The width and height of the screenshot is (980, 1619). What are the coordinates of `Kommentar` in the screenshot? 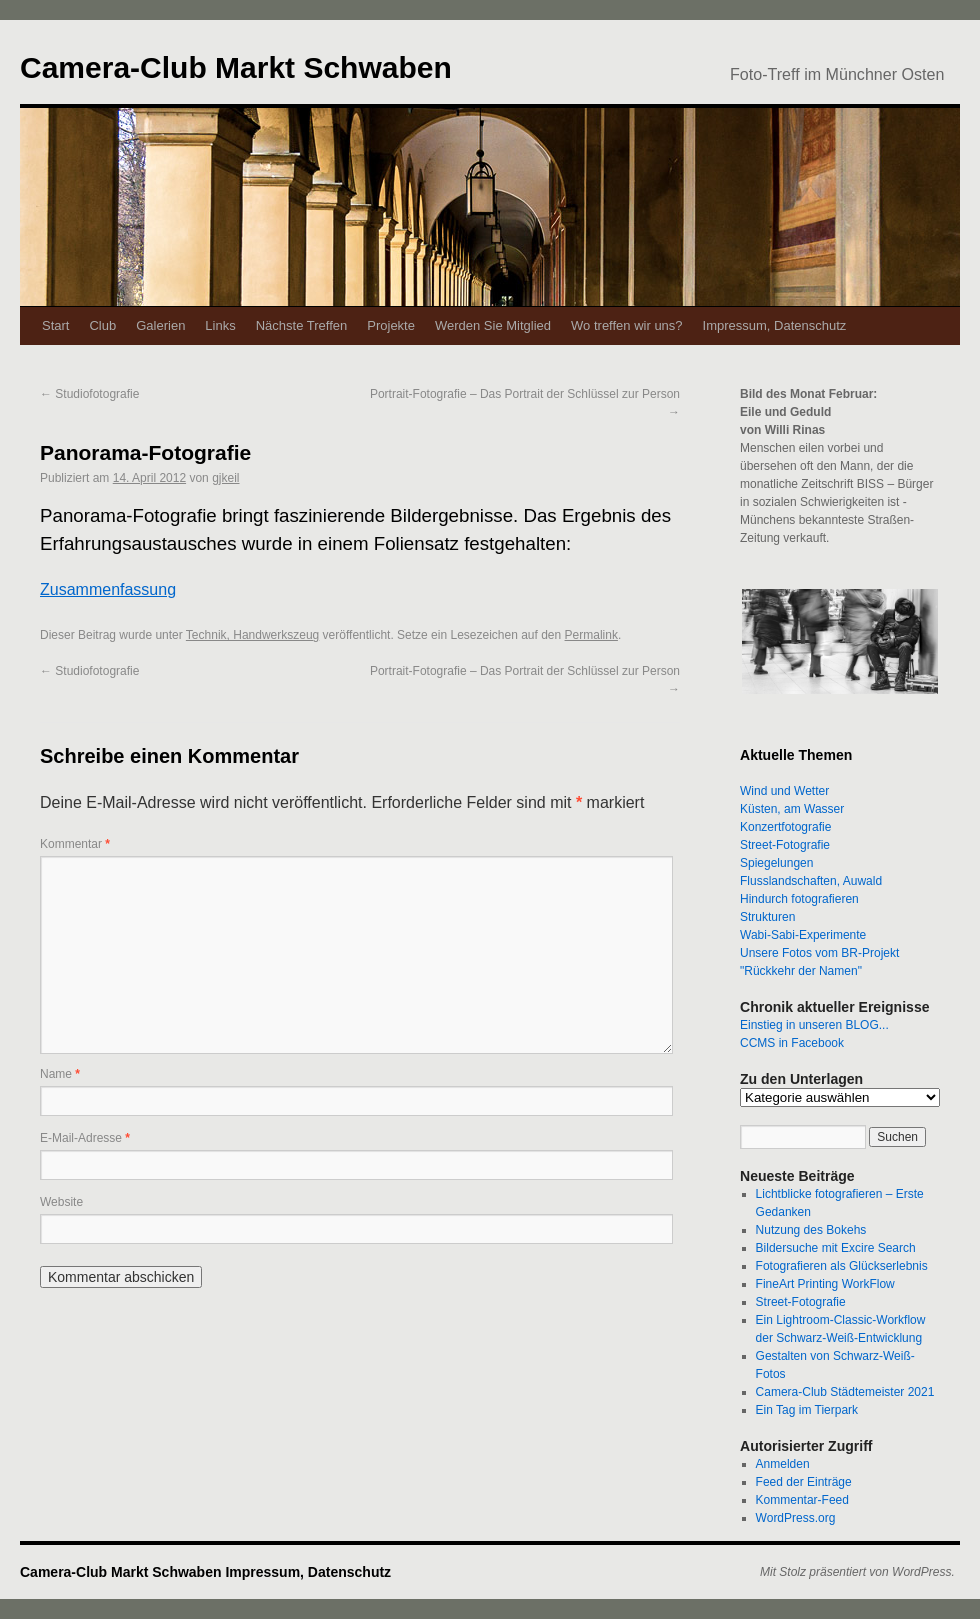 It's located at (75, 844).